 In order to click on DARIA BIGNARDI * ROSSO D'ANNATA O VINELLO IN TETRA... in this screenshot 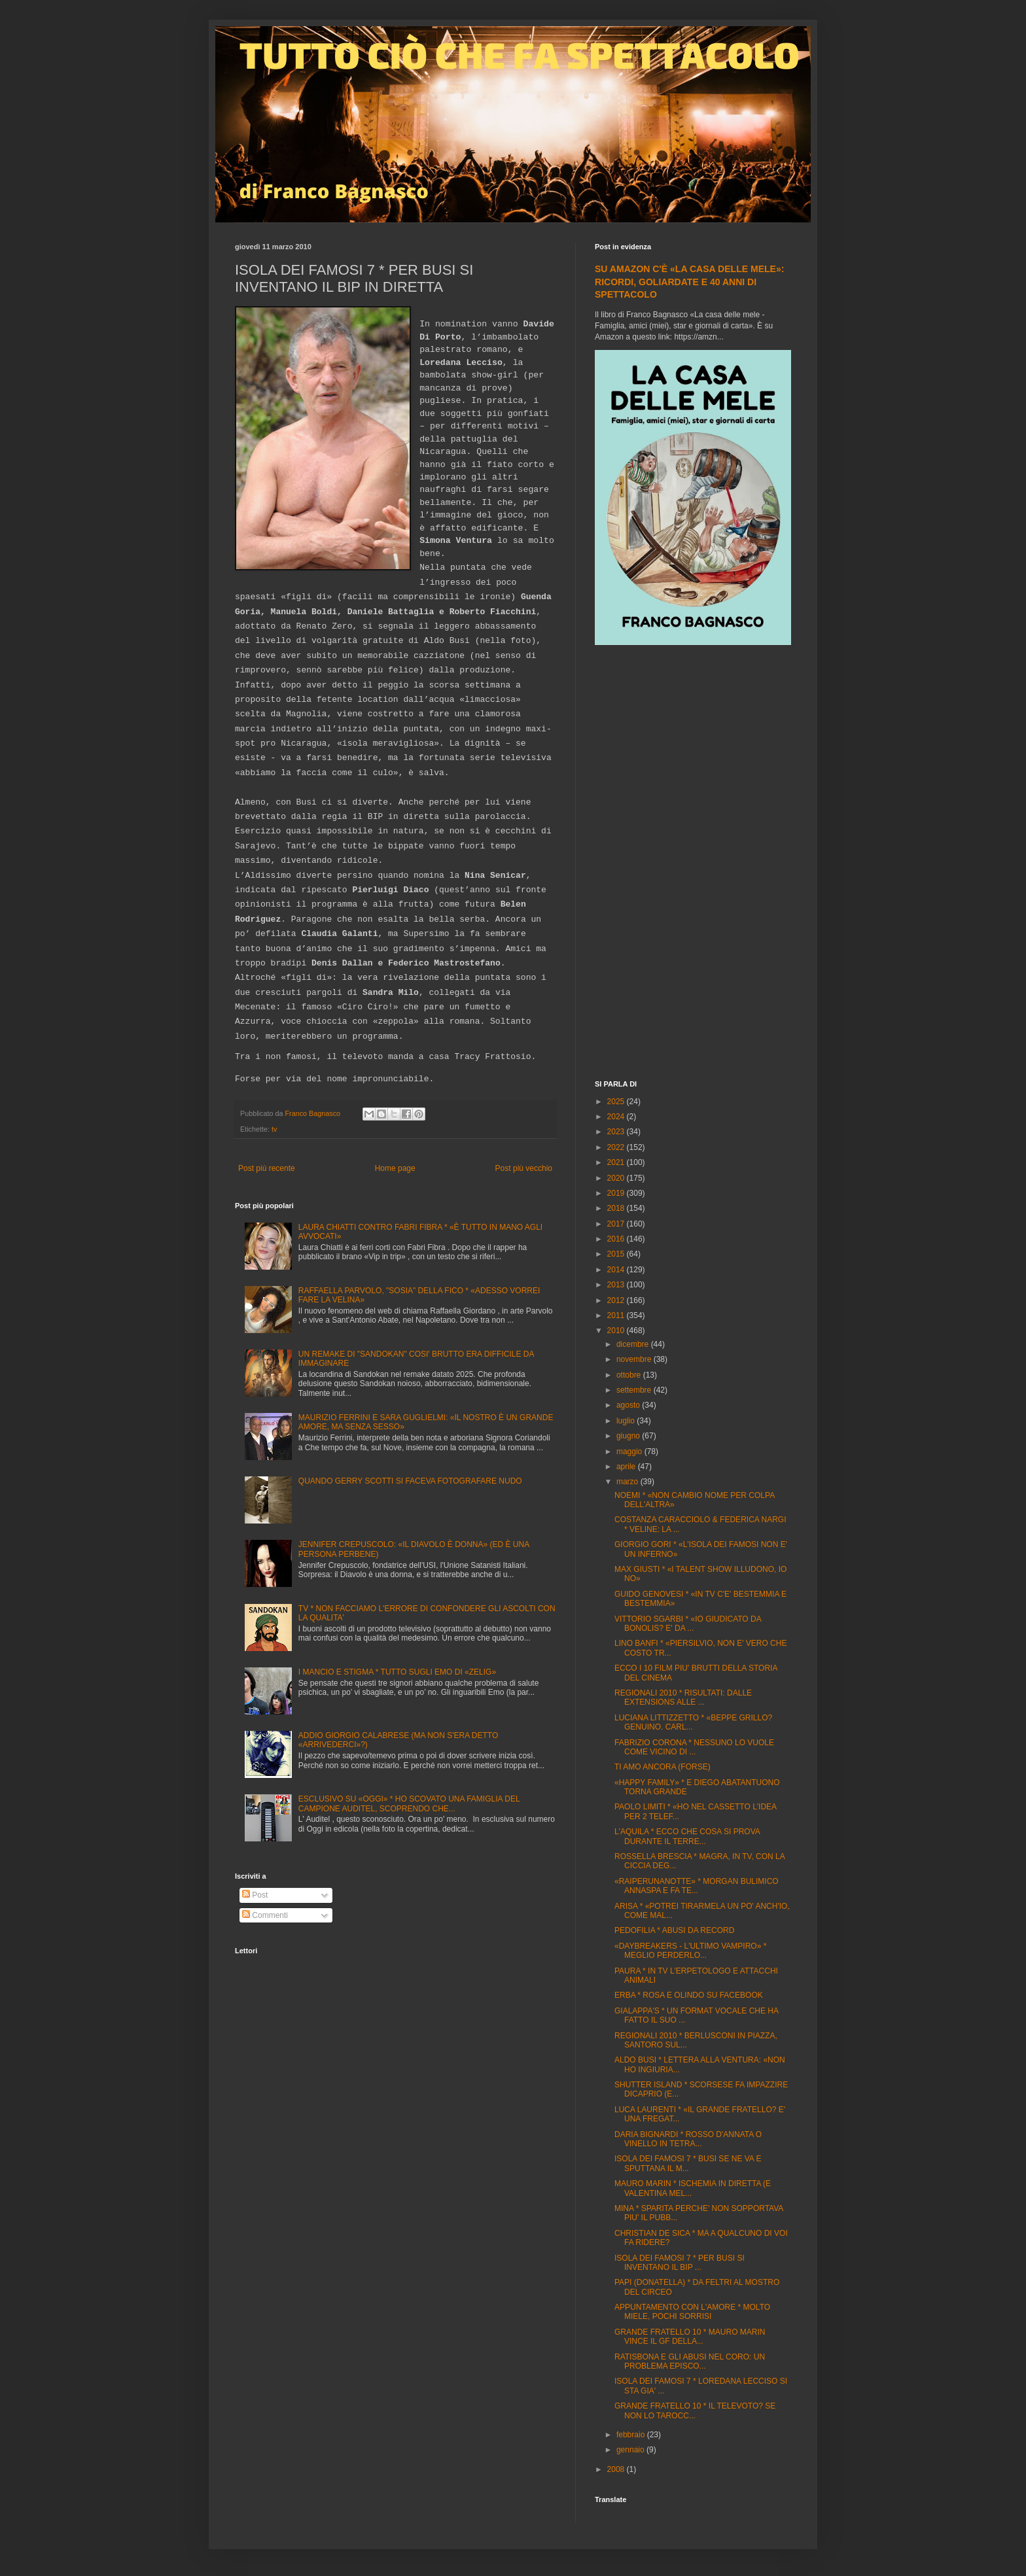, I will do `click(688, 2139)`.